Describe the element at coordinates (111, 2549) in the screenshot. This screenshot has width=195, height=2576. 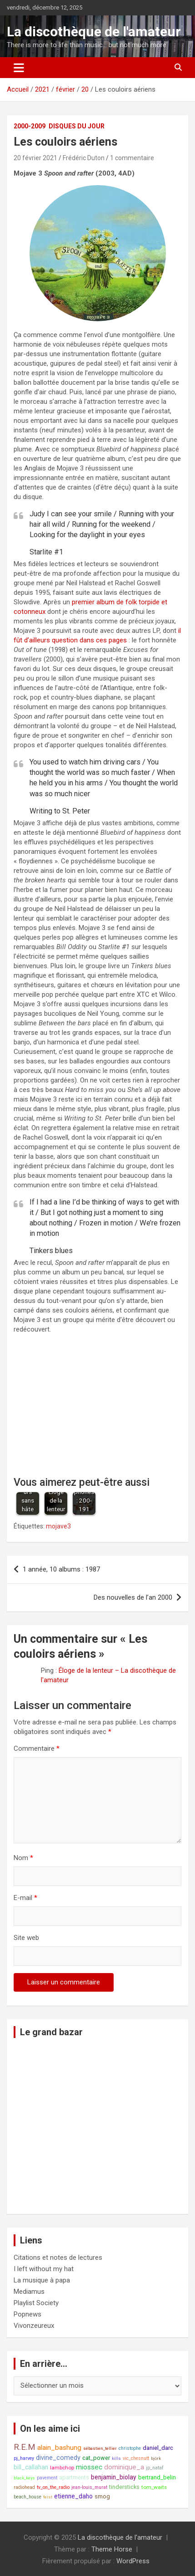
I see `Theme Horse` at that location.